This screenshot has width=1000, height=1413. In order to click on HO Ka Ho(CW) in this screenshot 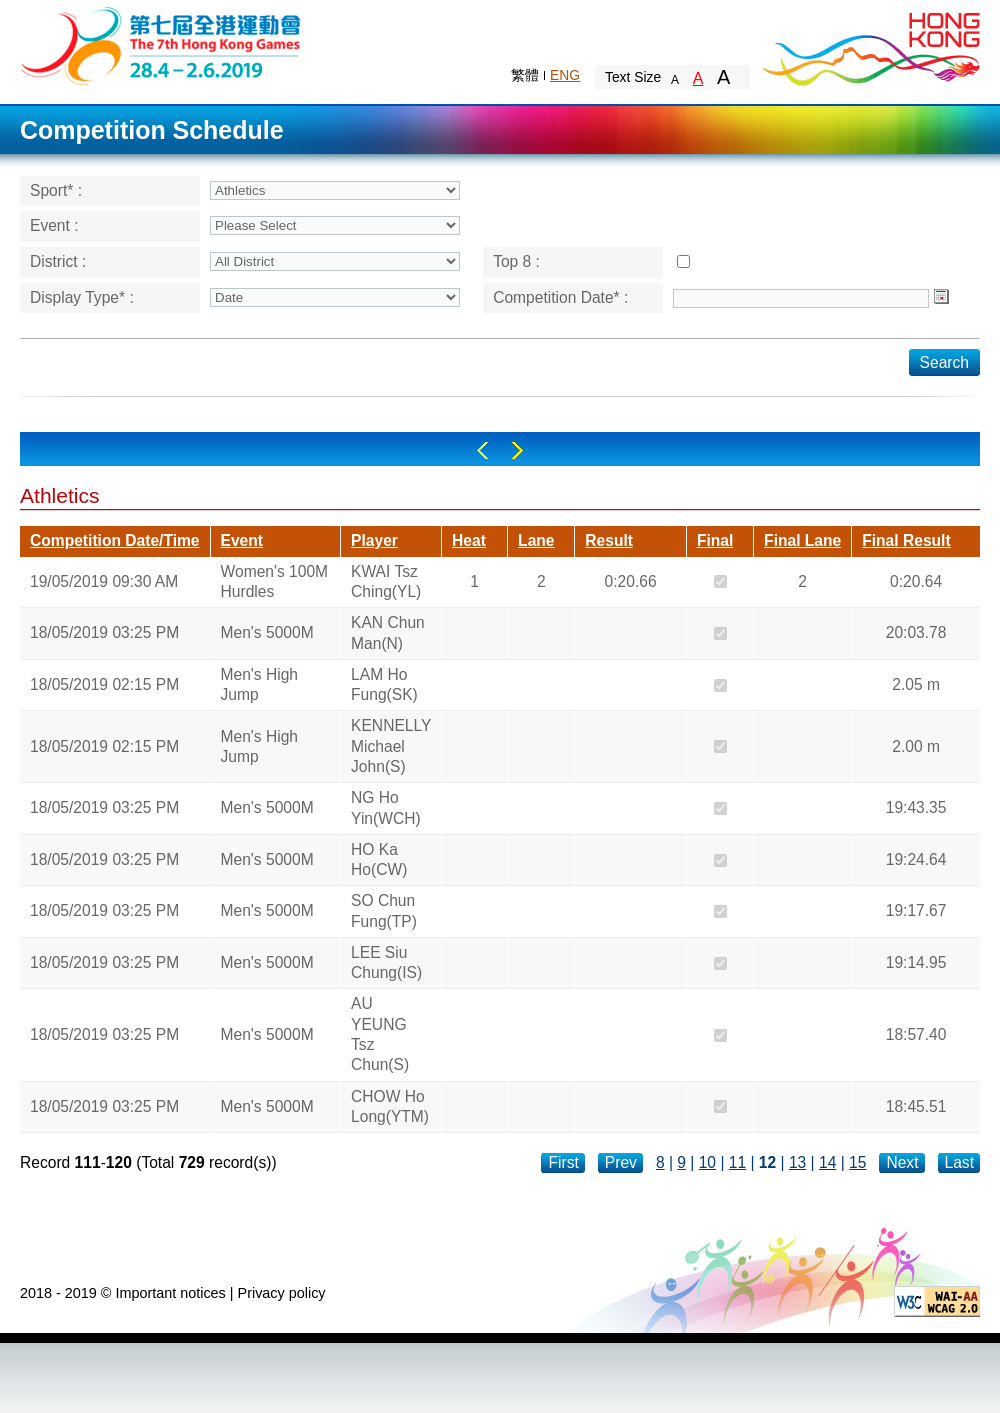, I will do `click(379, 859)`.